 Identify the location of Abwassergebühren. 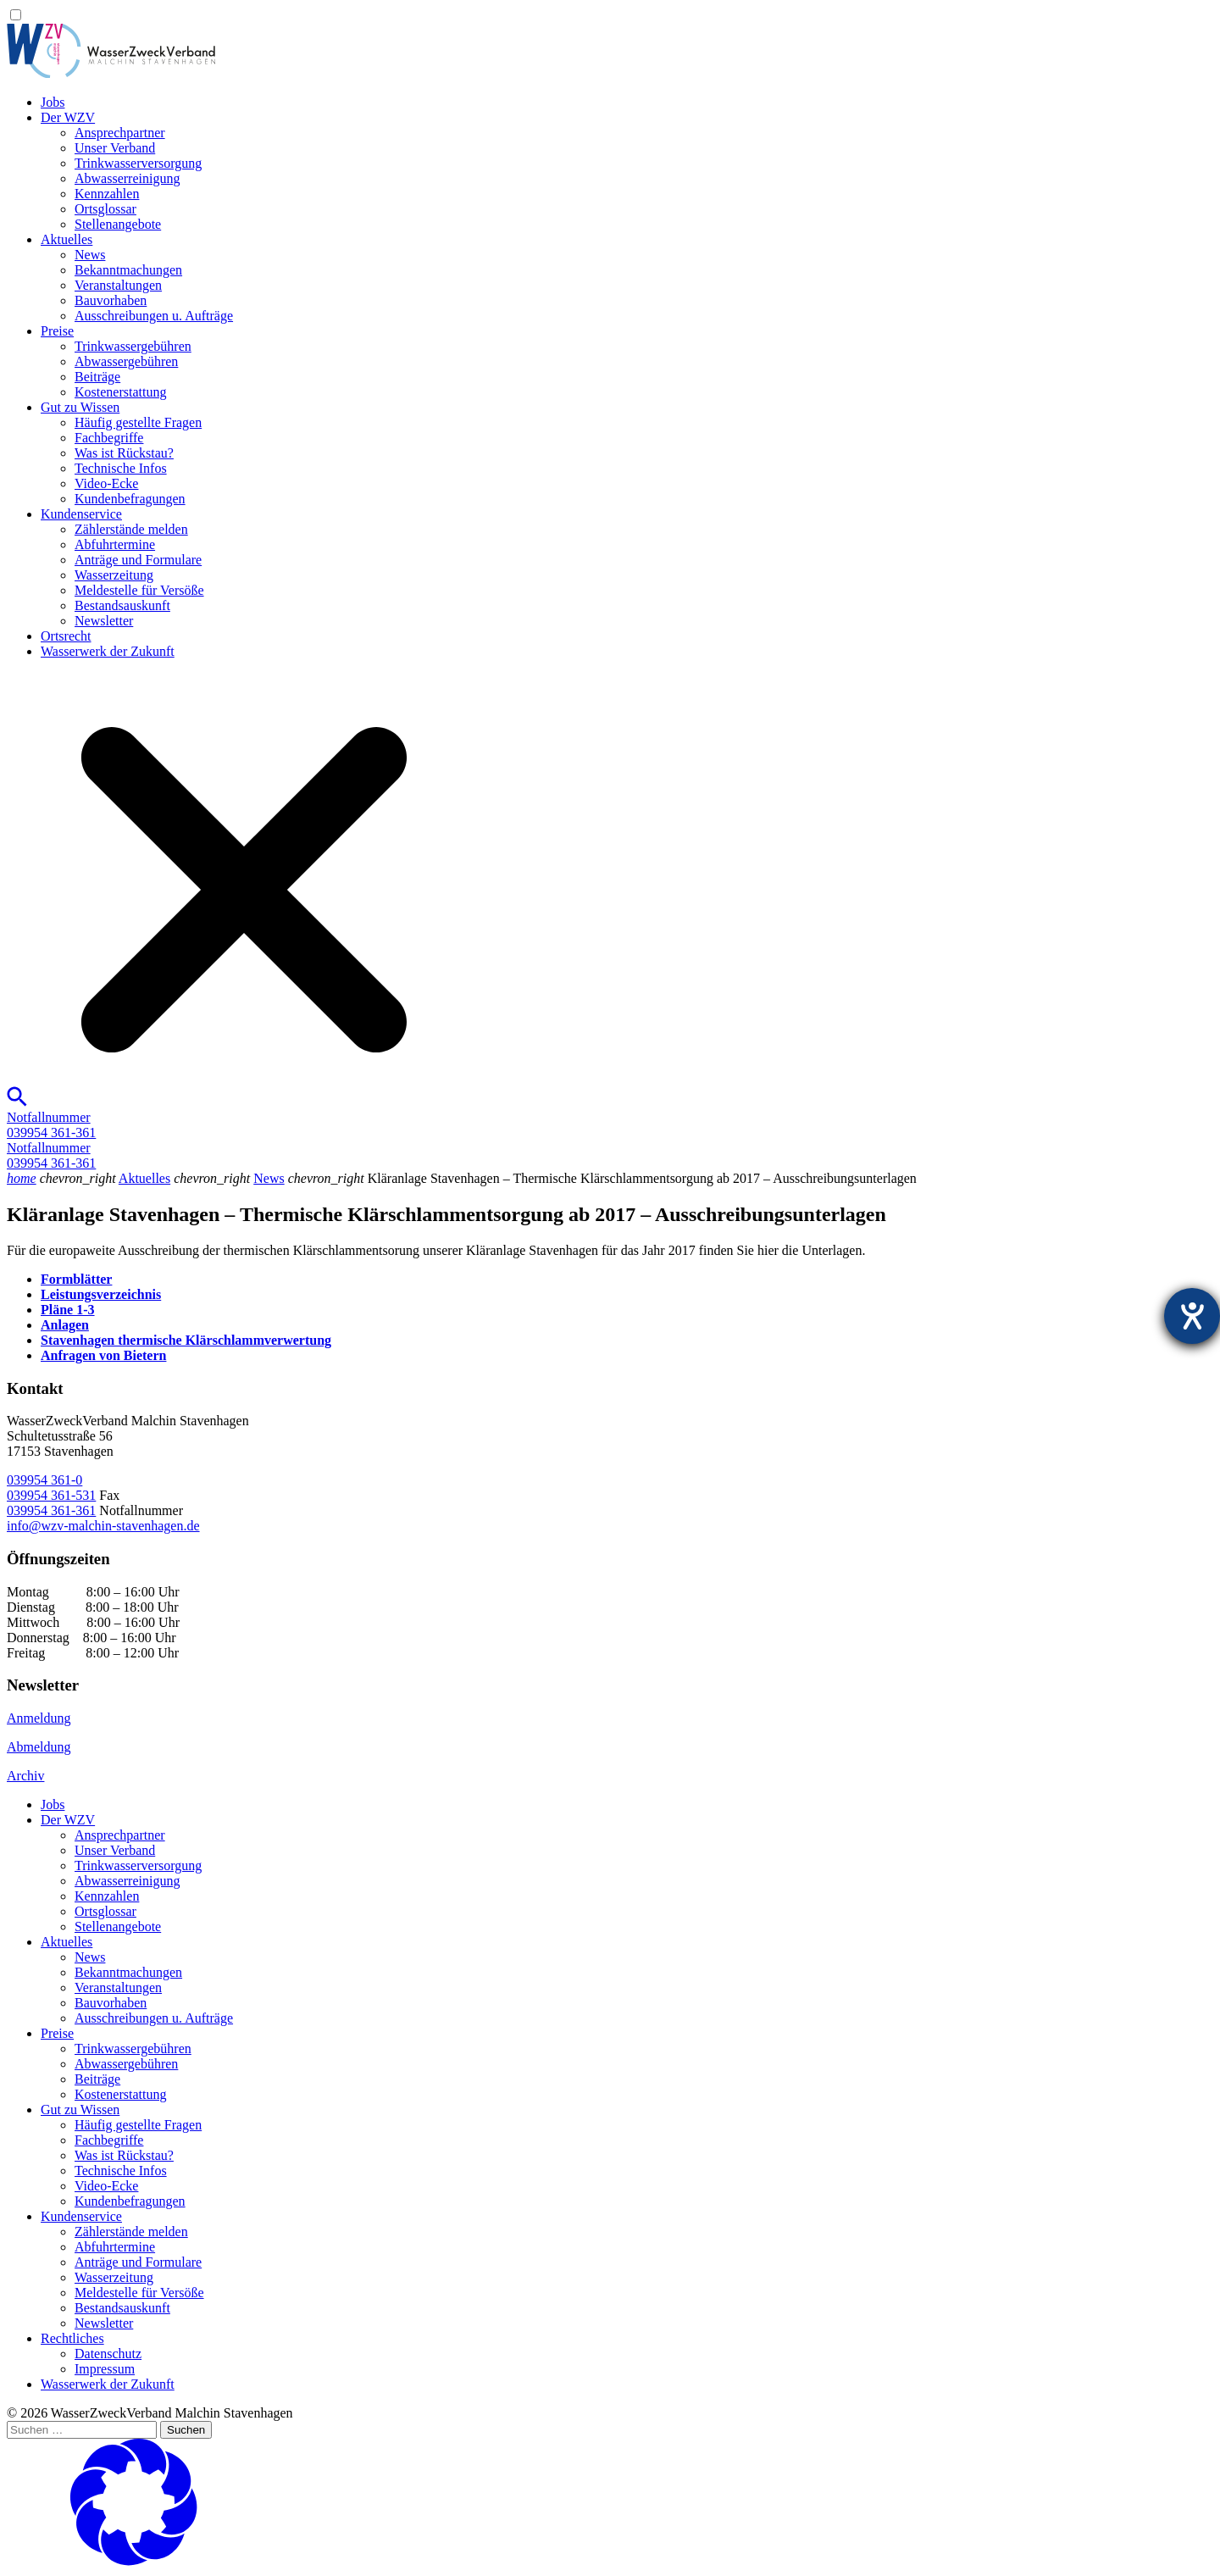
(126, 361).